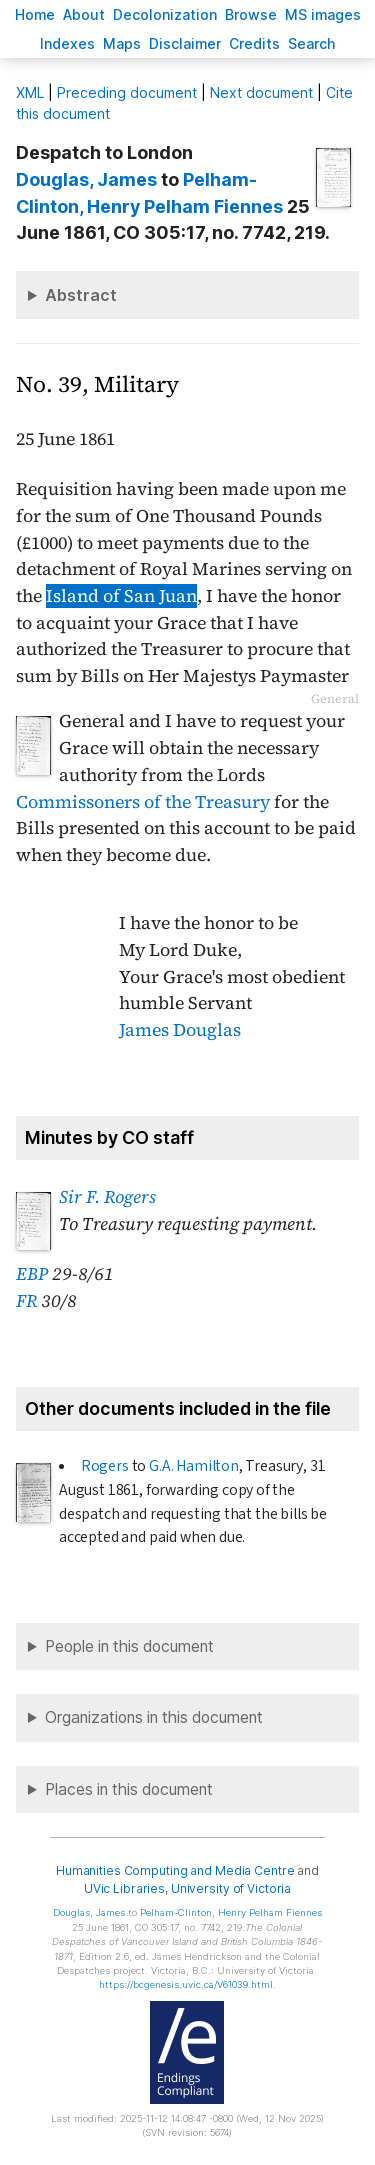  Describe the element at coordinates (323, 14) in the screenshot. I see `S images` at that location.